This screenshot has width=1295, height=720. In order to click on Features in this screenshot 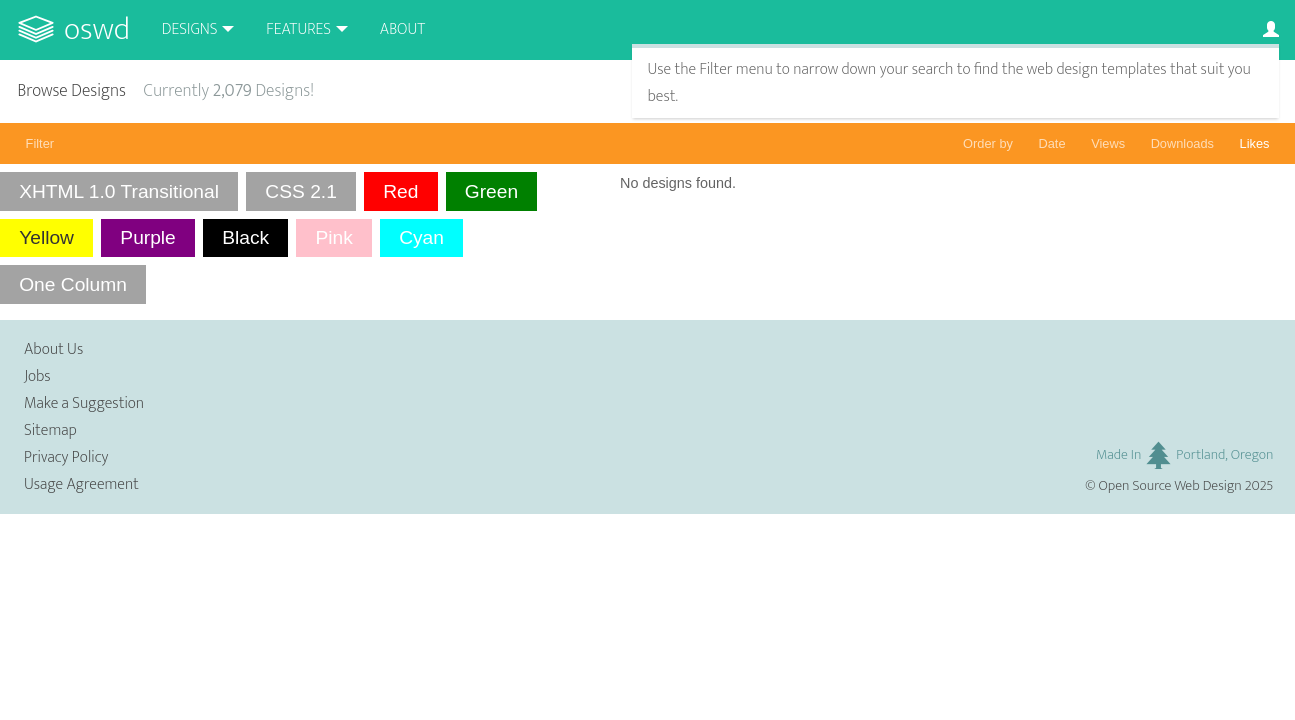, I will do `click(298, 29)`.